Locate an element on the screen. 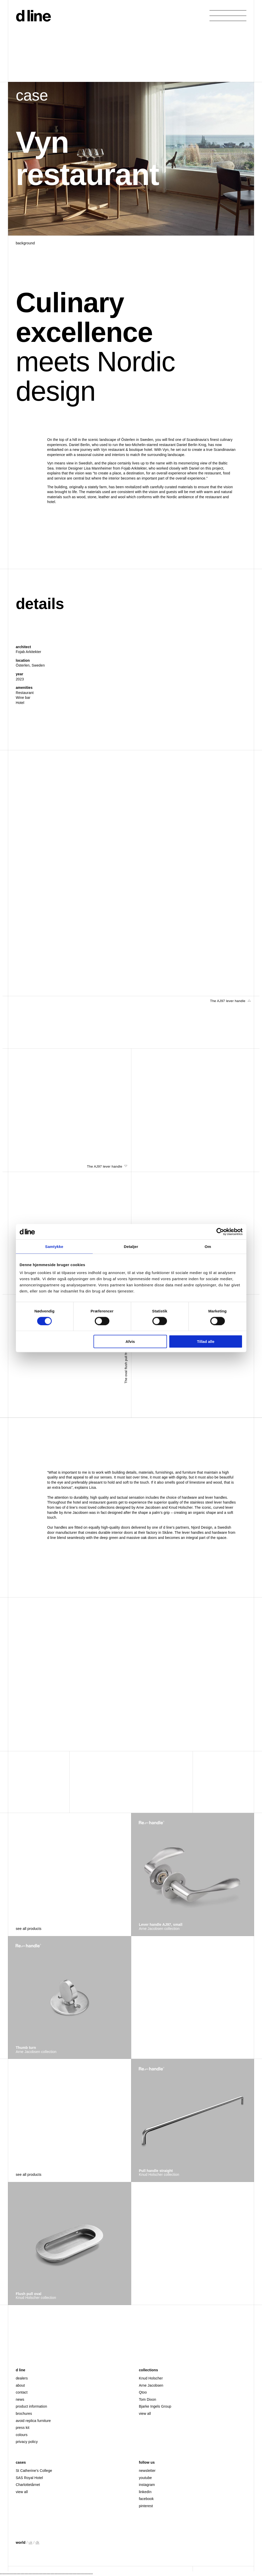 This screenshot has width=262, height=2576. linkedIn is located at coordinates (145, 2492).